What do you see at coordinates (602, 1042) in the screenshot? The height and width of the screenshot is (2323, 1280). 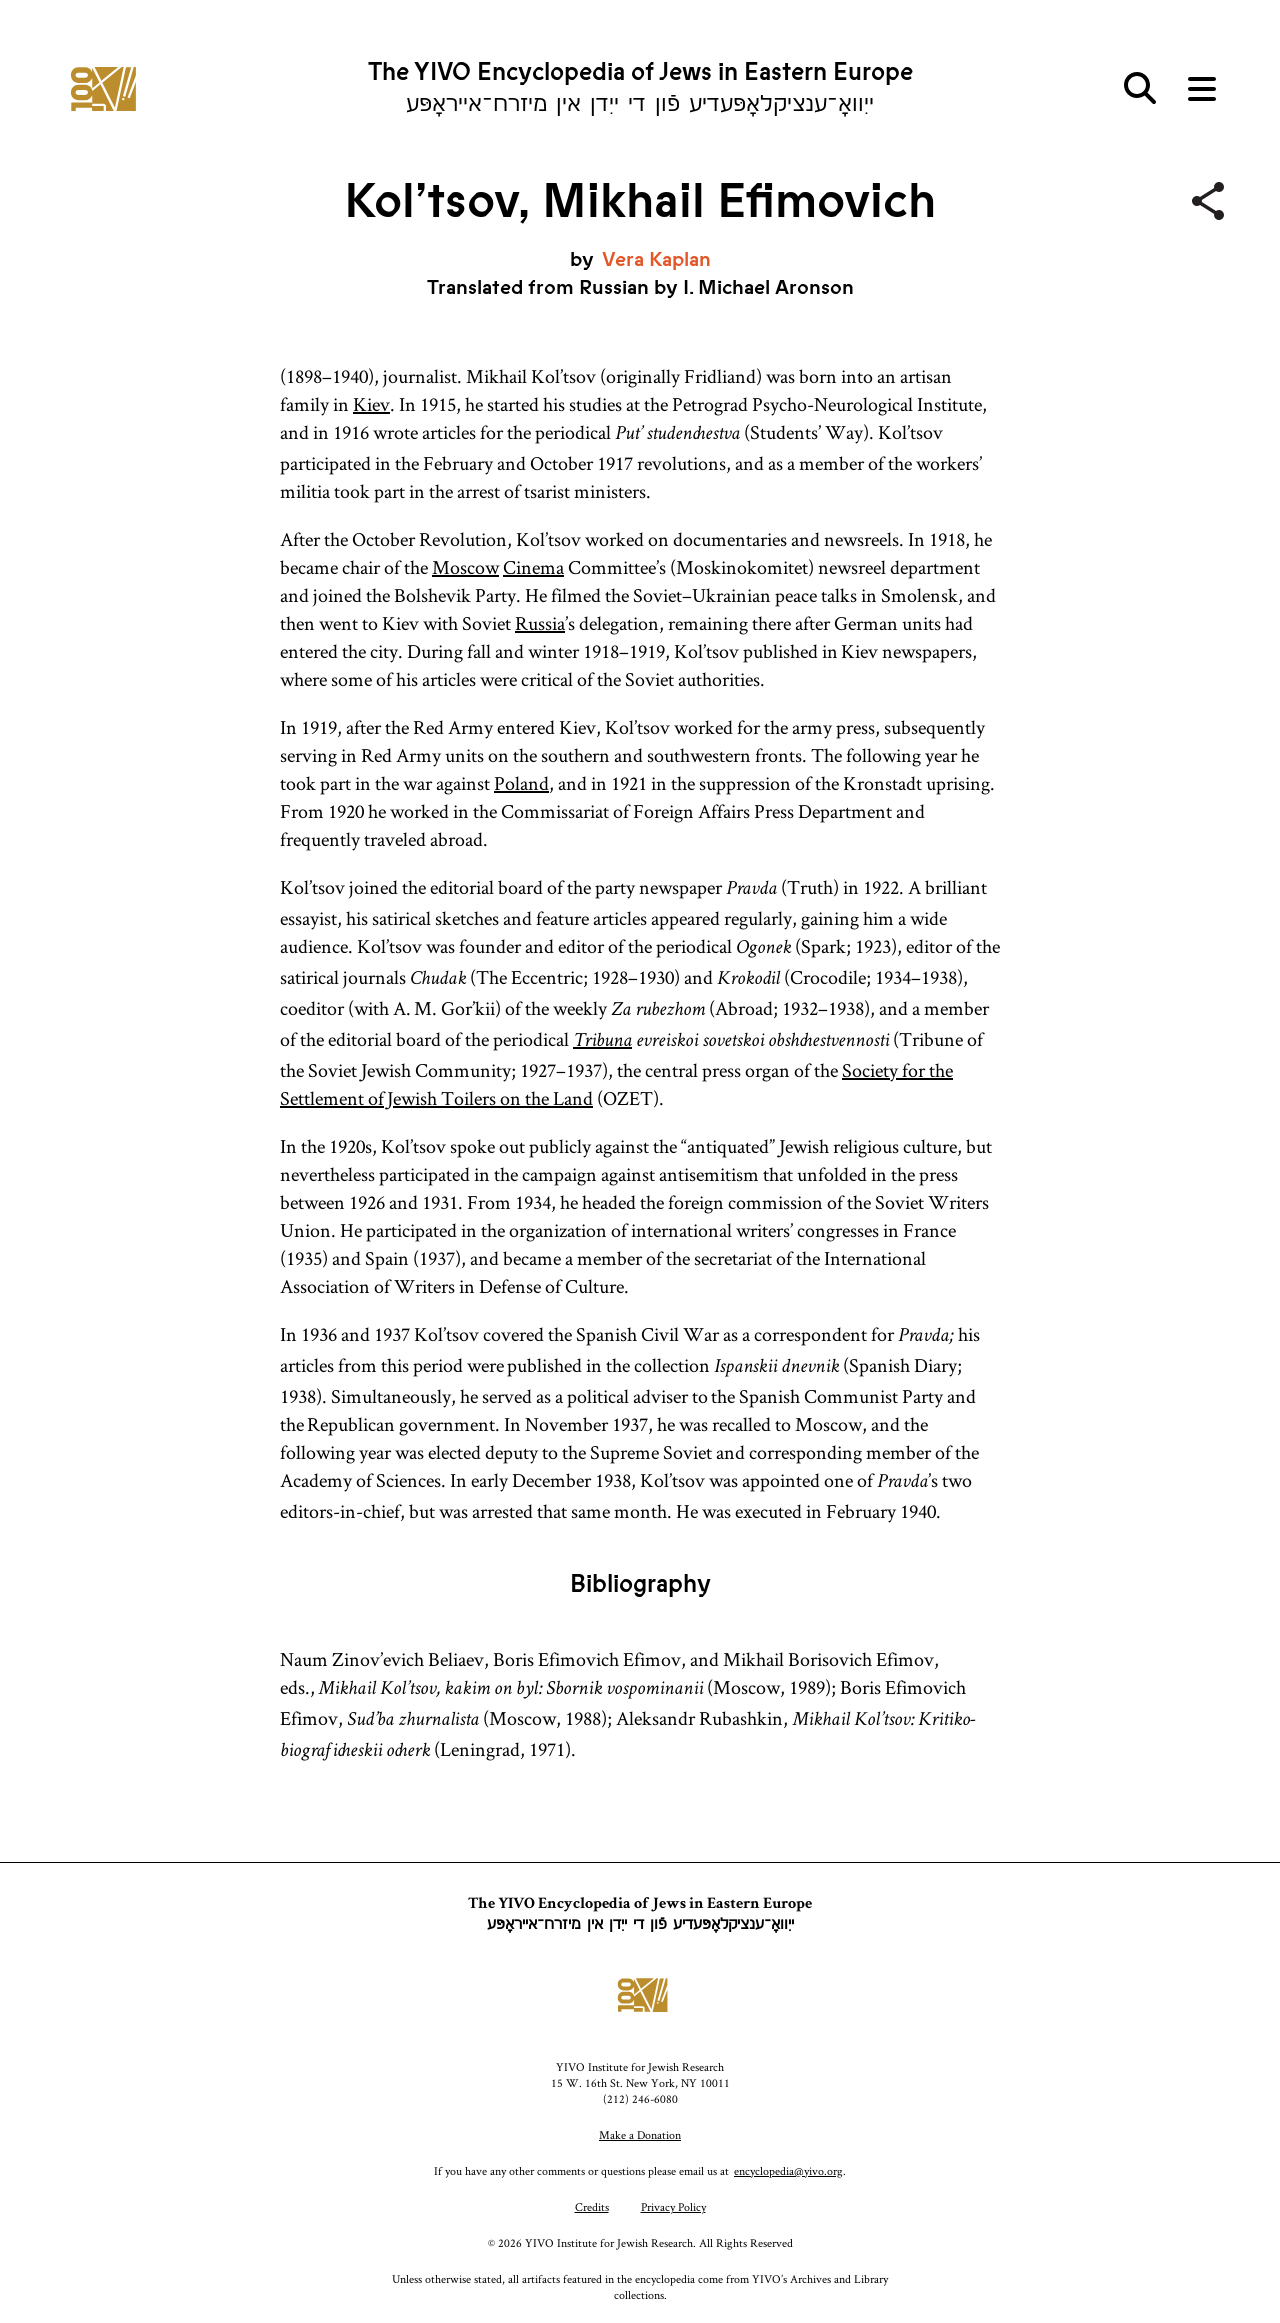 I see `Tribuna` at bounding box center [602, 1042].